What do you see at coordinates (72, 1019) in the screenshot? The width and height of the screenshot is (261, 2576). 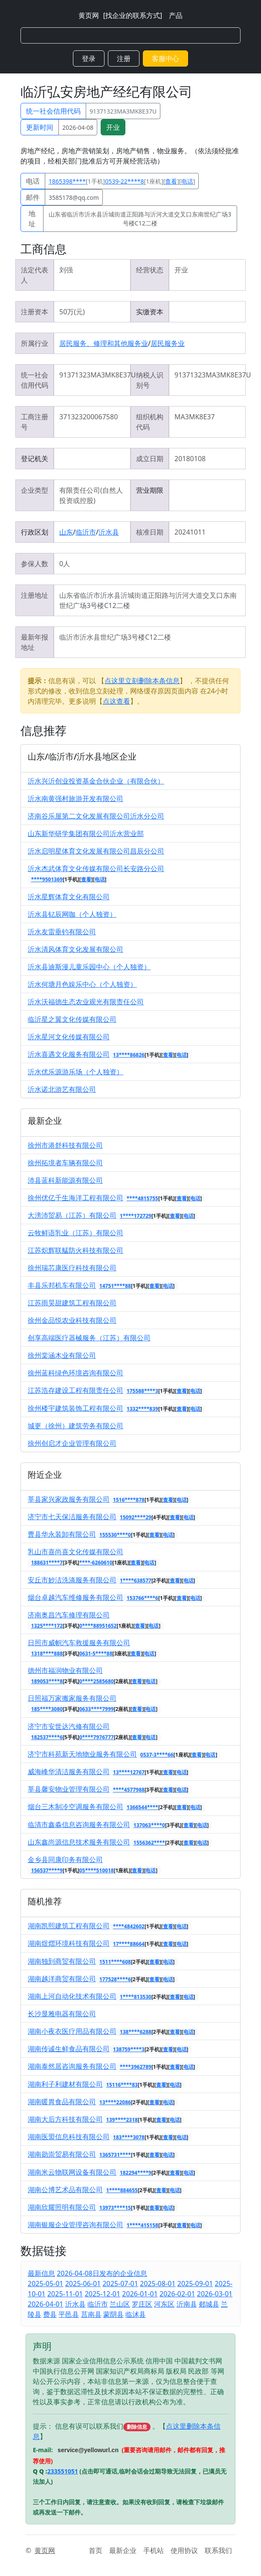 I see `临沂星之翼文化传媒有限公司` at bounding box center [72, 1019].